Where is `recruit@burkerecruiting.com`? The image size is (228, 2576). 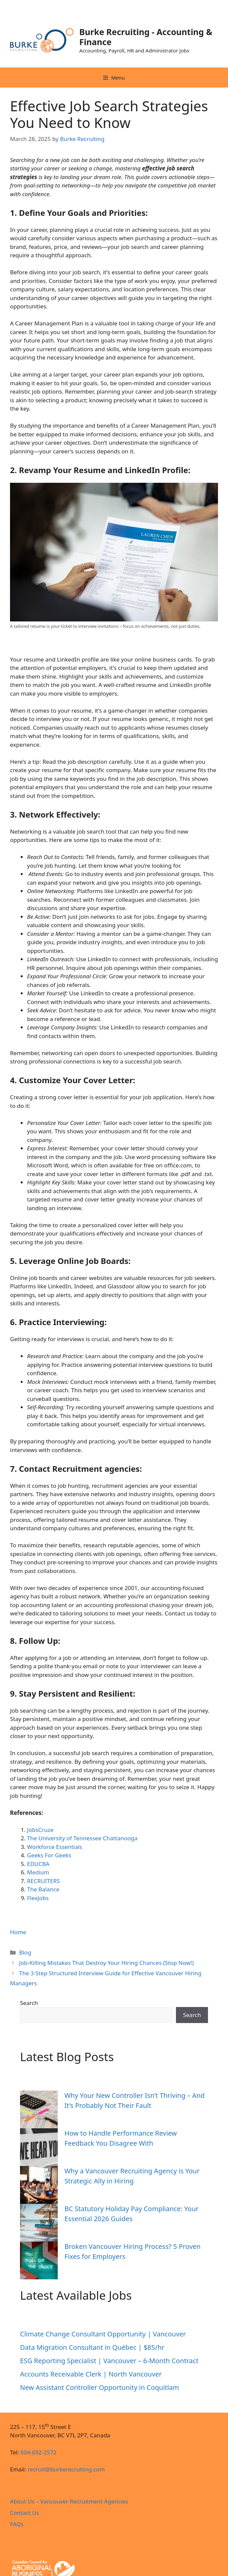
recruit@burkerecruiting.com is located at coordinates (66, 2469).